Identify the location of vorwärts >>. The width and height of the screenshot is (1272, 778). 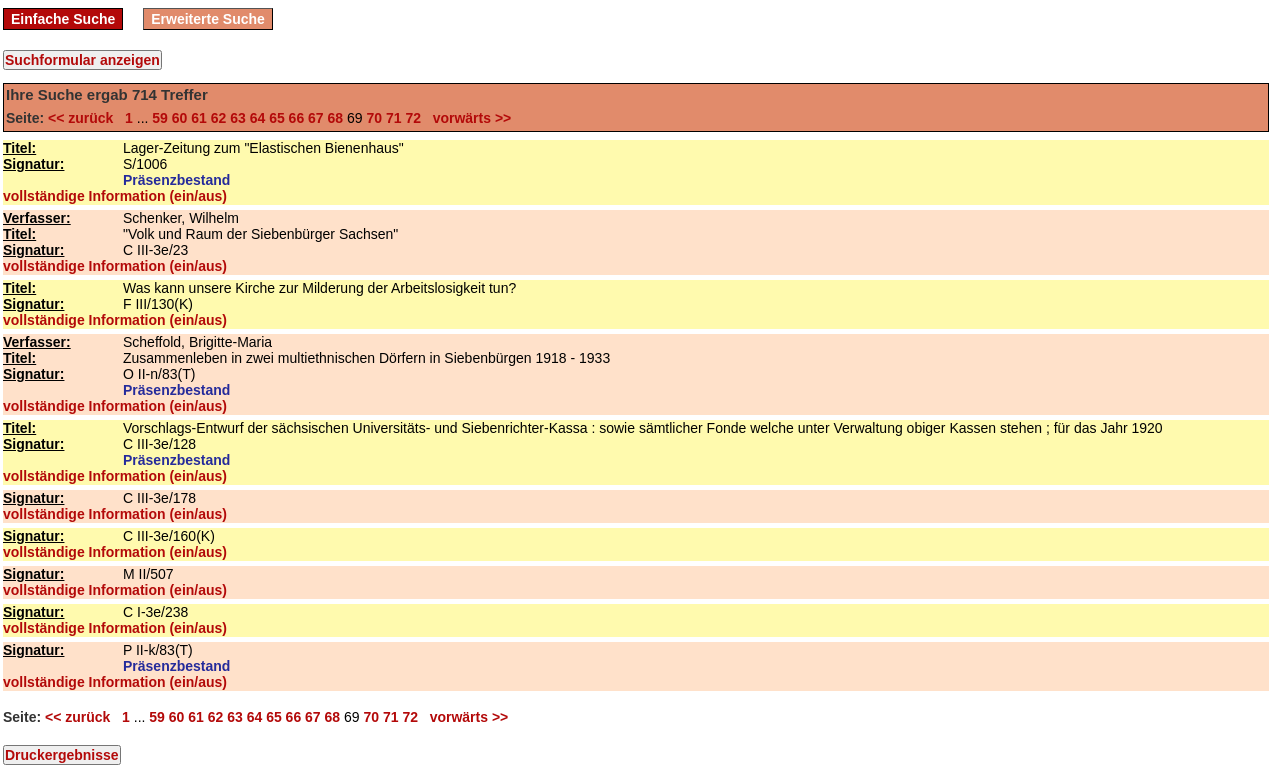
(468, 118).